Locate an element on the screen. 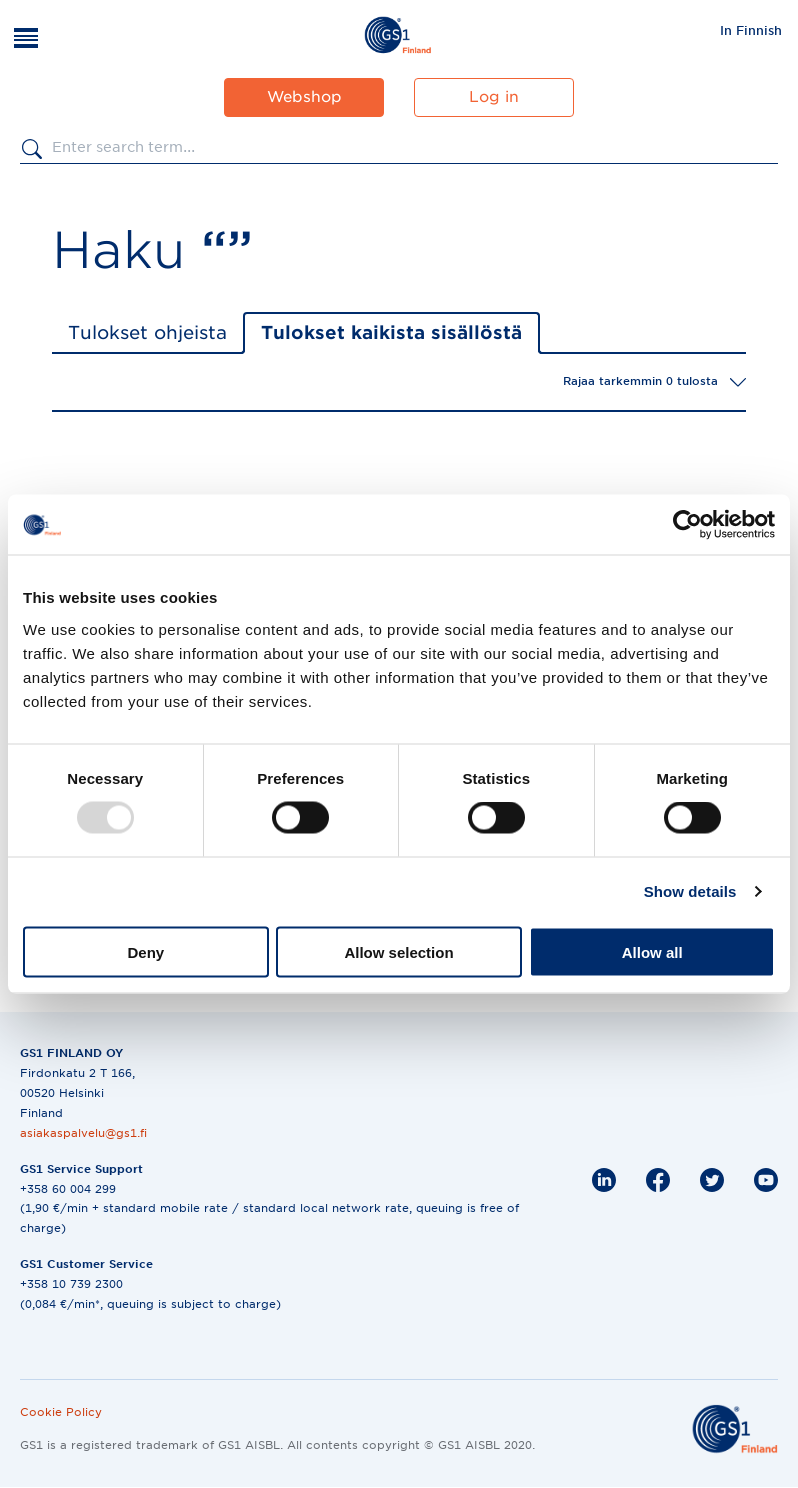  asiakaspalvelu@gs1.fi is located at coordinates (83, 1133).